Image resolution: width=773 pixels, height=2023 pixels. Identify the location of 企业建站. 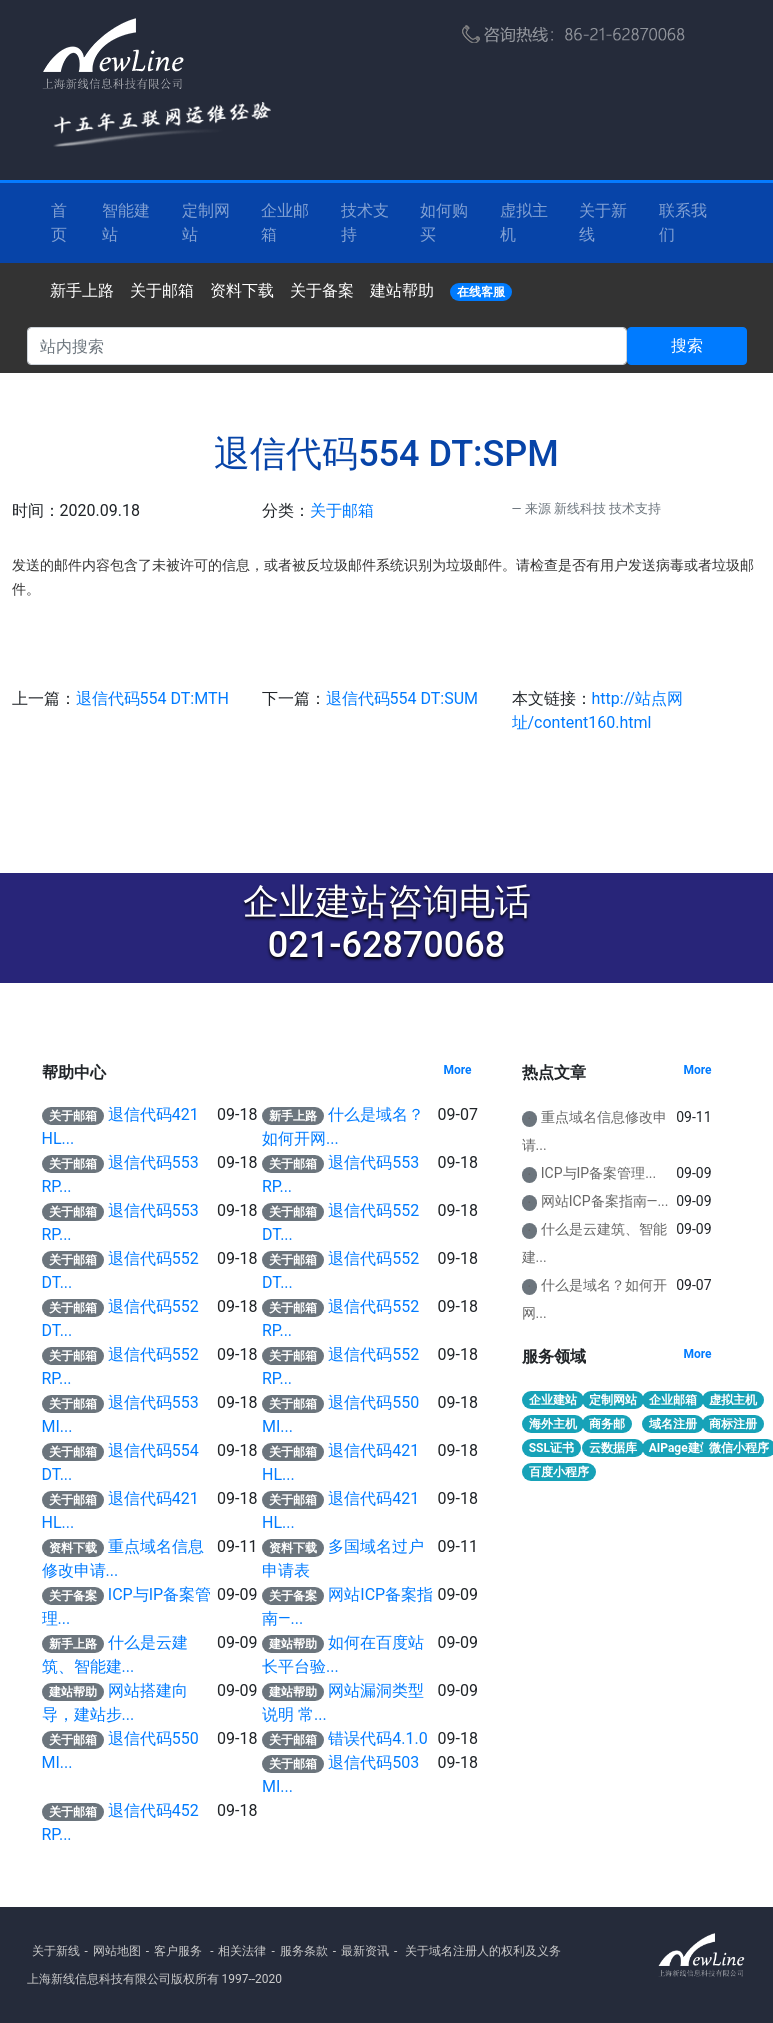
(553, 1400).